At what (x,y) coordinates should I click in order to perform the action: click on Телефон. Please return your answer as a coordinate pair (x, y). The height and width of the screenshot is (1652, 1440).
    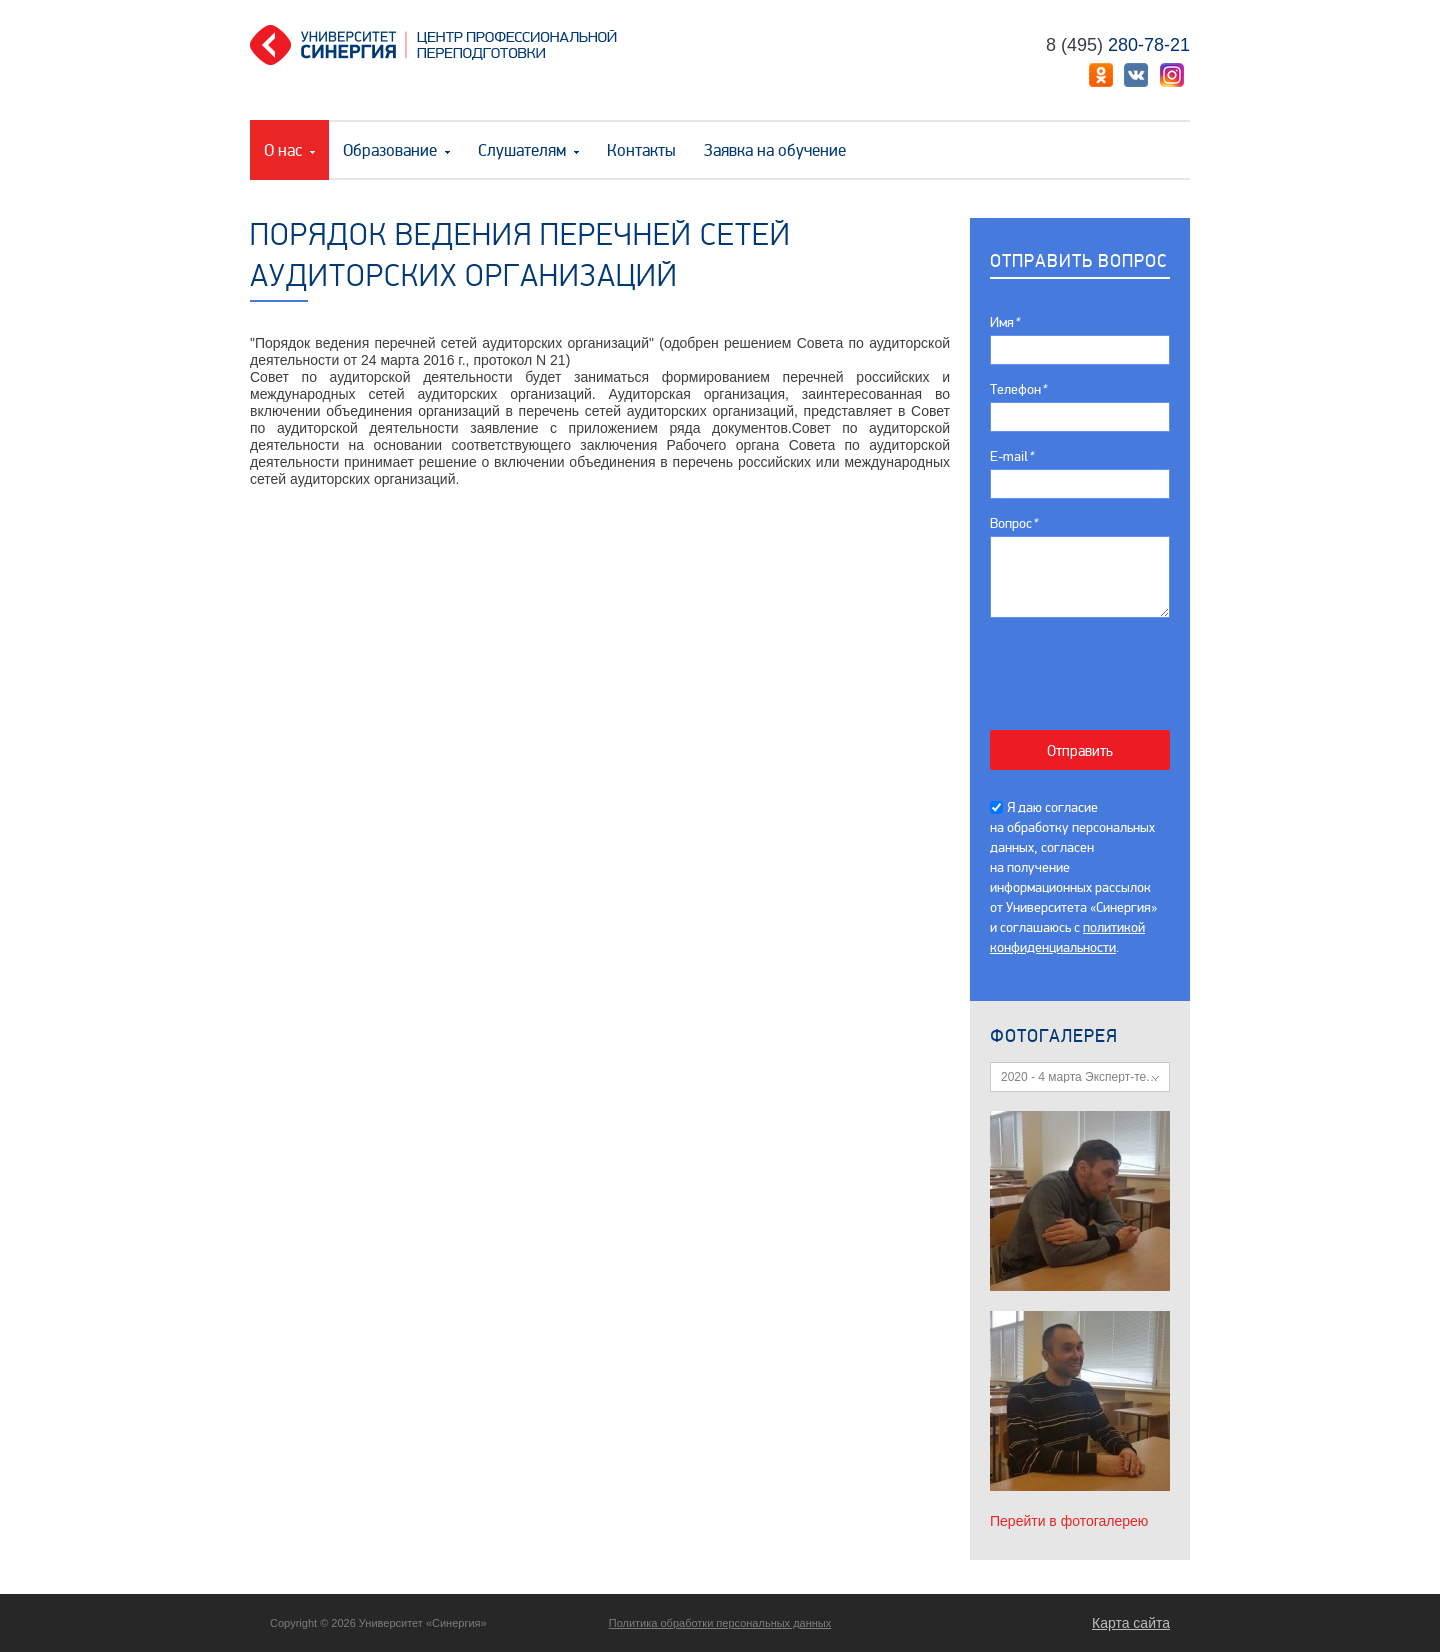
    Looking at the image, I should click on (1018, 389).